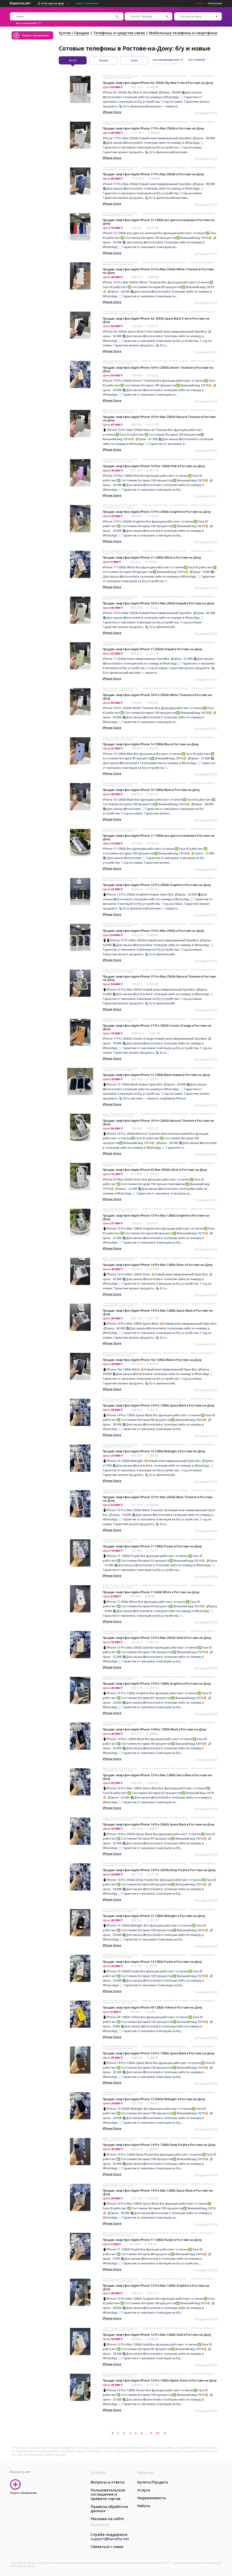 The image size is (232, 2576). What do you see at coordinates (110, 2538) in the screenshot?
I see `support@barahla.net` at bounding box center [110, 2538].